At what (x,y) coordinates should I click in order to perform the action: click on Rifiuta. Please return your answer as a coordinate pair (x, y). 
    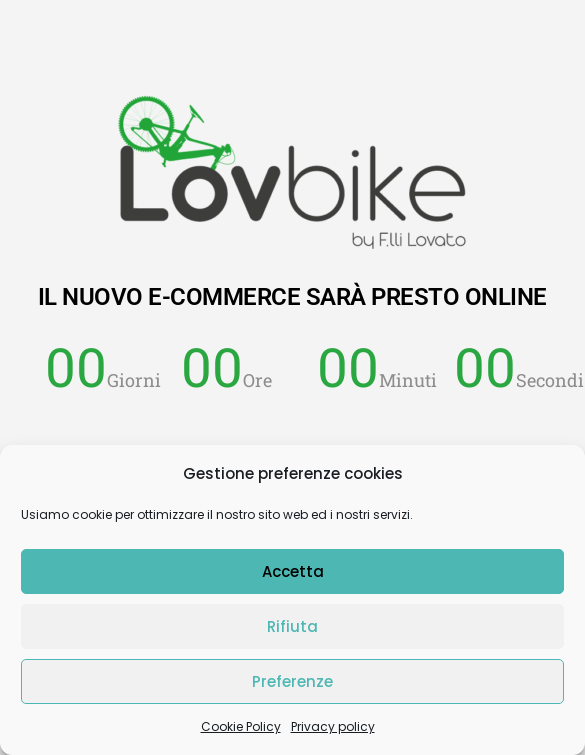
    Looking at the image, I should click on (292, 626).